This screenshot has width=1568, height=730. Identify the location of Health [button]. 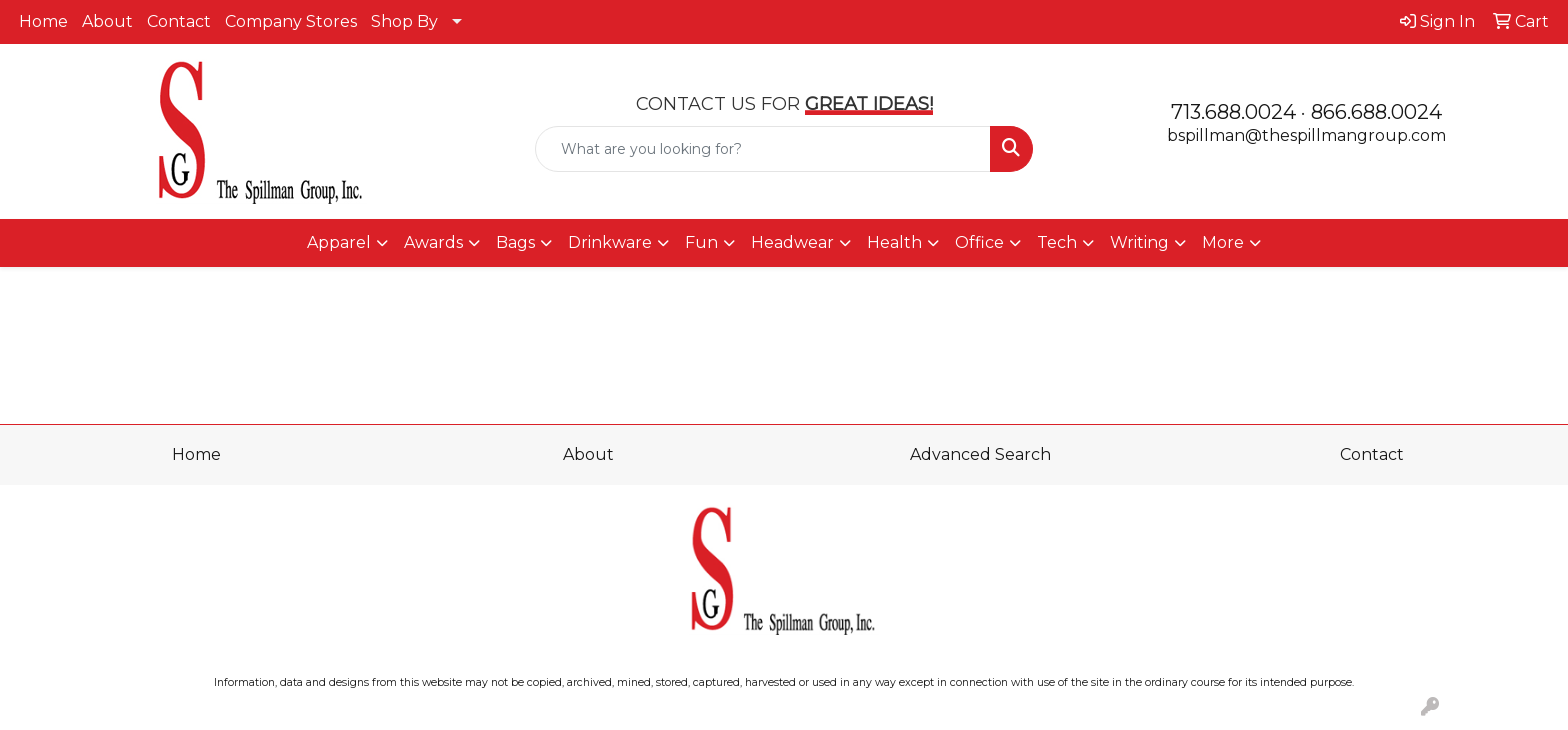
(894, 242).